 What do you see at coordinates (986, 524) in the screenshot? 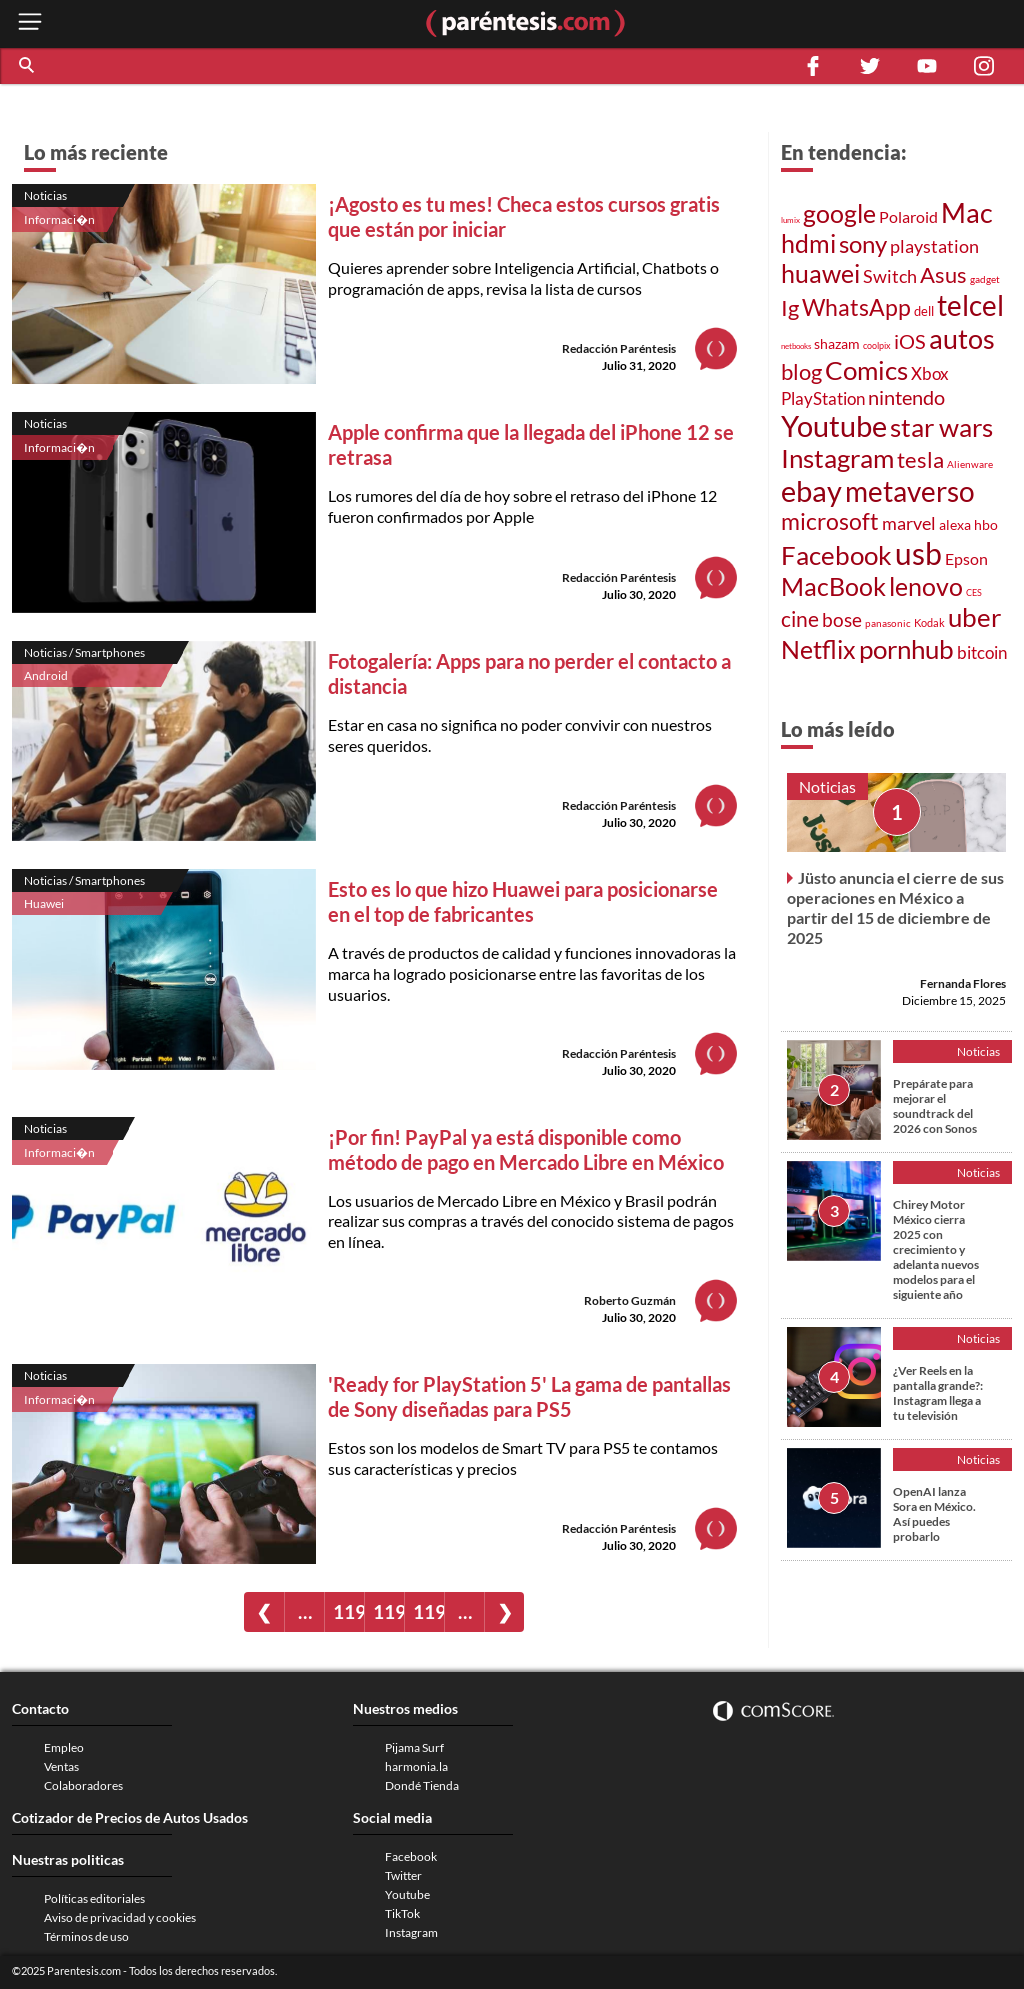
I see `hbo` at bounding box center [986, 524].